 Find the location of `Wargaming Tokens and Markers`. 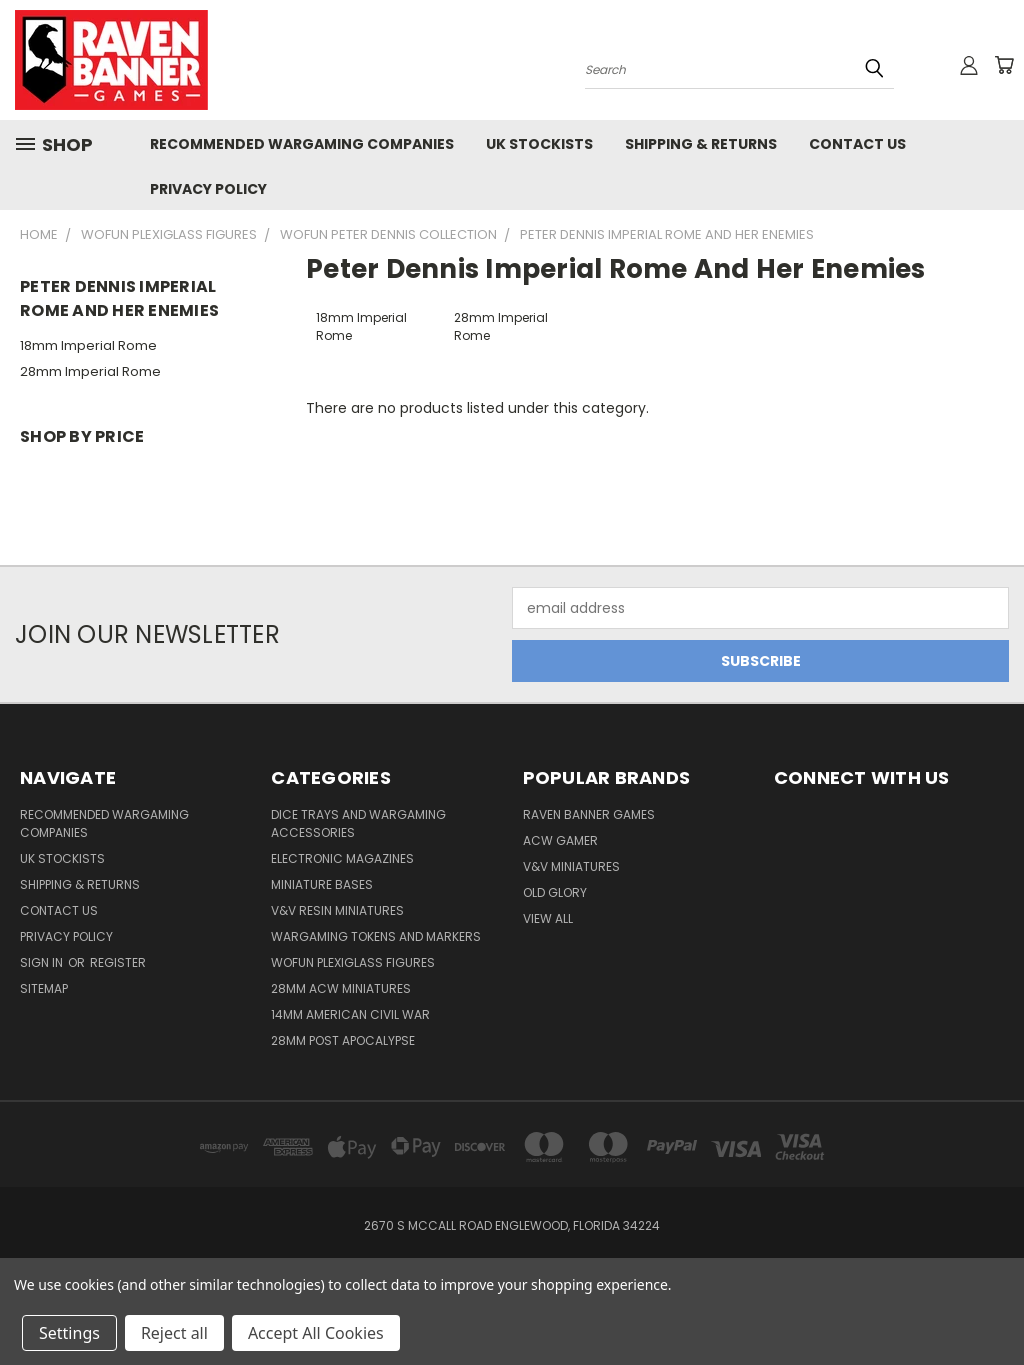

Wargaming Tokens and Markers is located at coordinates (376, 936).